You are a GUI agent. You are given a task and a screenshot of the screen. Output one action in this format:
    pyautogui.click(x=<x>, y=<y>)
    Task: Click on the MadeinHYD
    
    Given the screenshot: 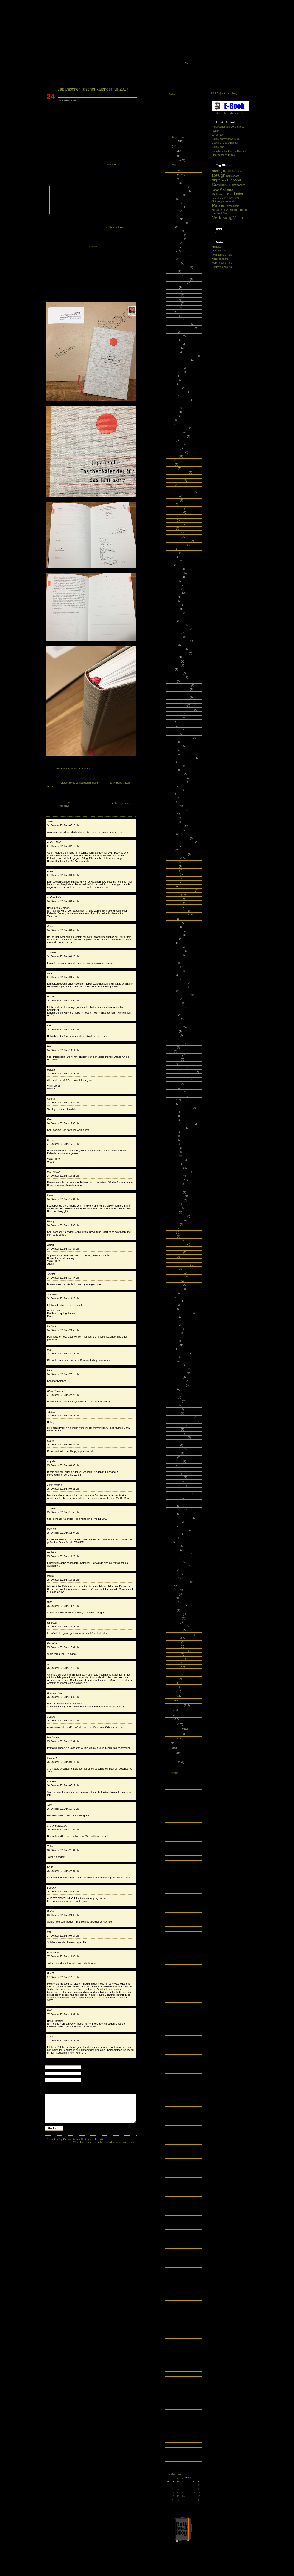 What is the action you would take?
    pyautogui.click(x=175, y=934)
    